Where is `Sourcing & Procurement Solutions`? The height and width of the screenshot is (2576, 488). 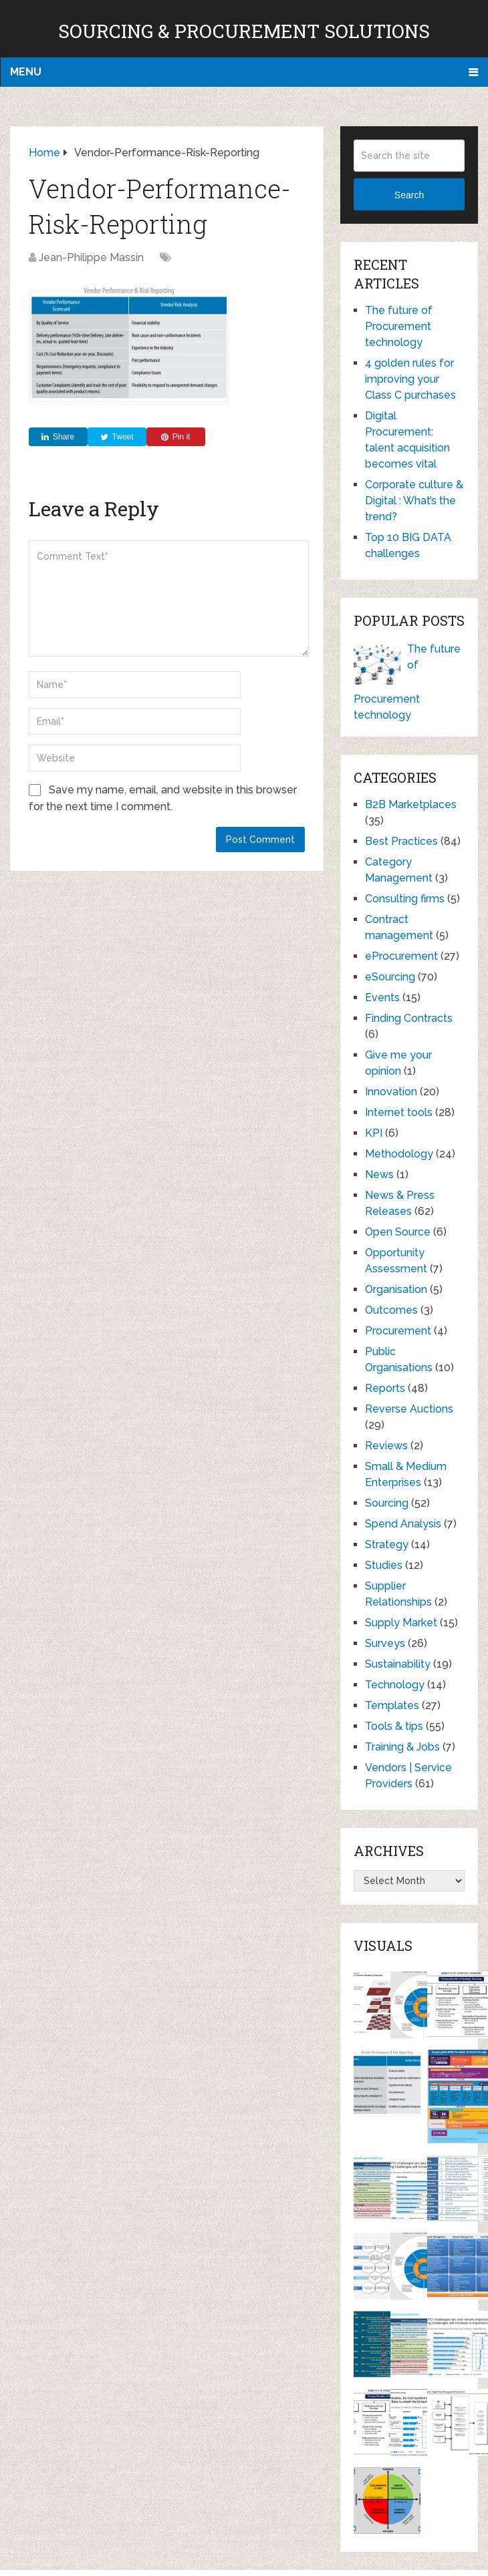 Sourcing & Procurement Solutions is located at coordinates (244, 31).